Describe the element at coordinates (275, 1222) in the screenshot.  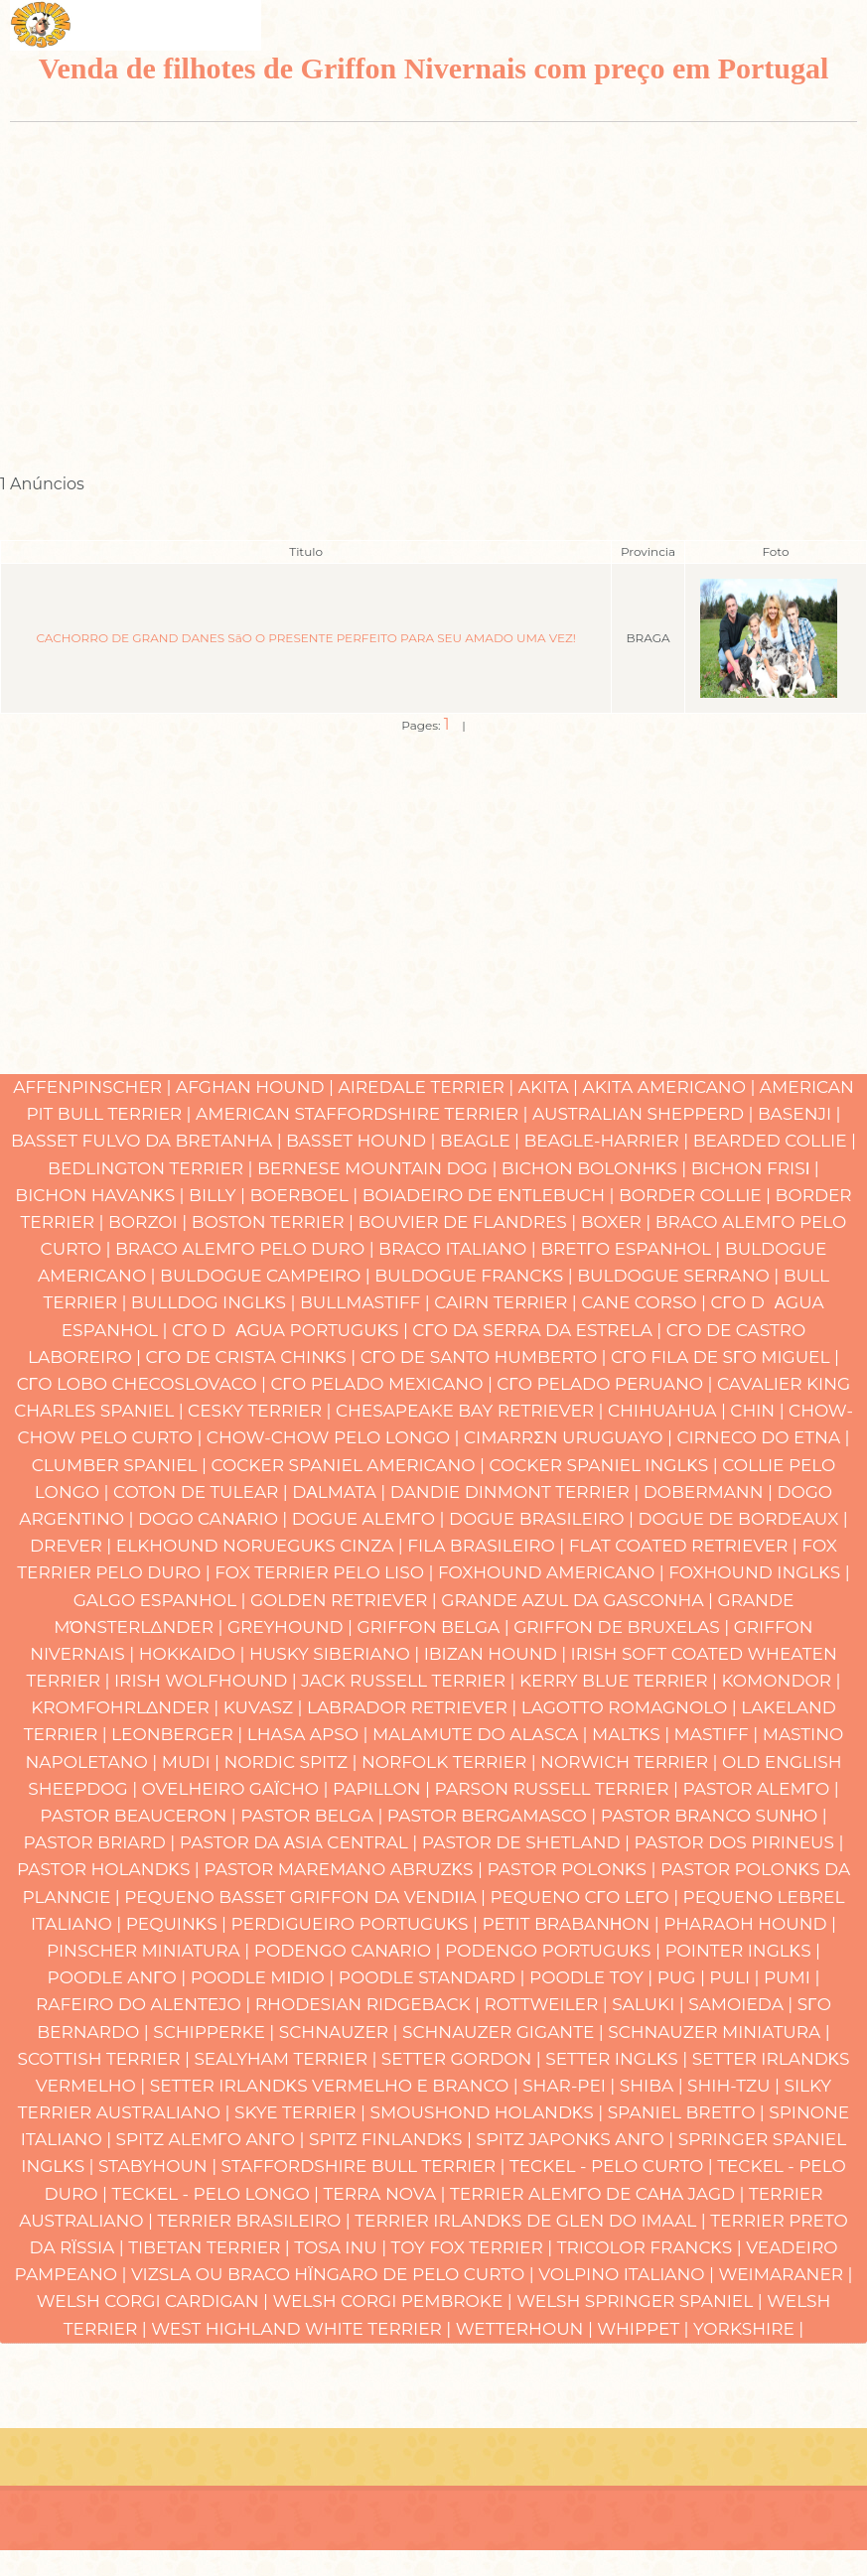
I see `Boston Terrier |` at that location.